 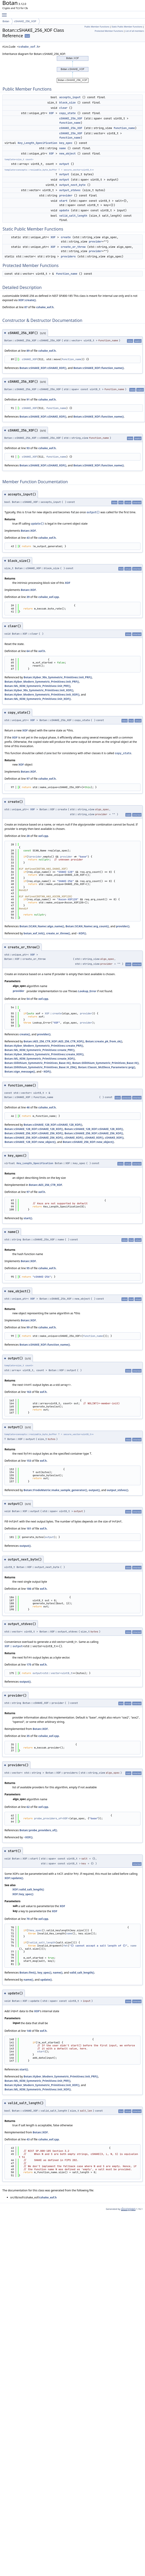 I want to click on output<std::vector<uint8_t>, so click(x=53, y=1673).